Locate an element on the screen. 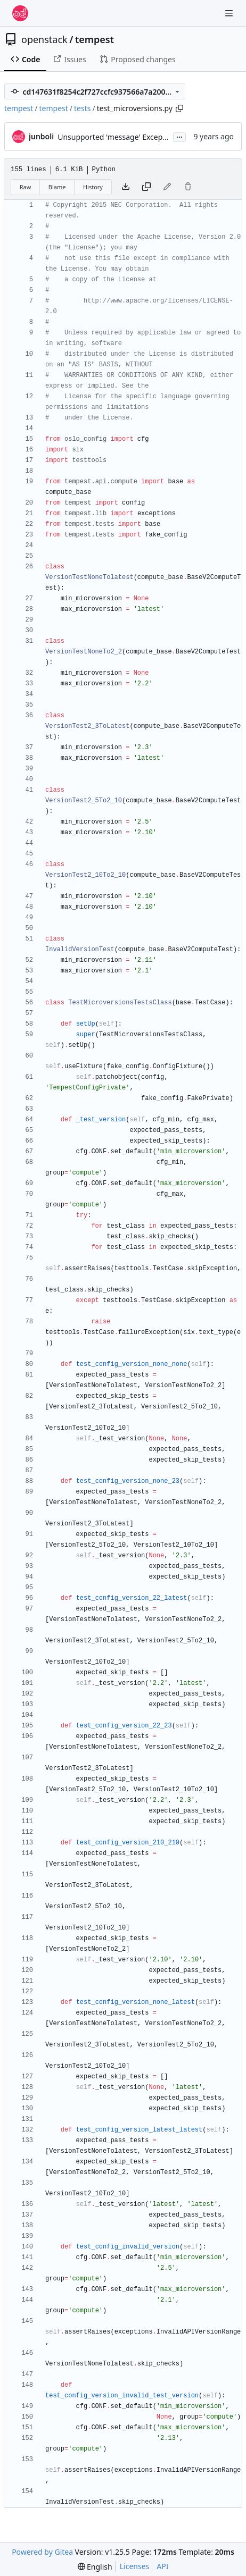 This screenshot has height=2576, width=246. Licenses is located at coordinates (135, 2566).